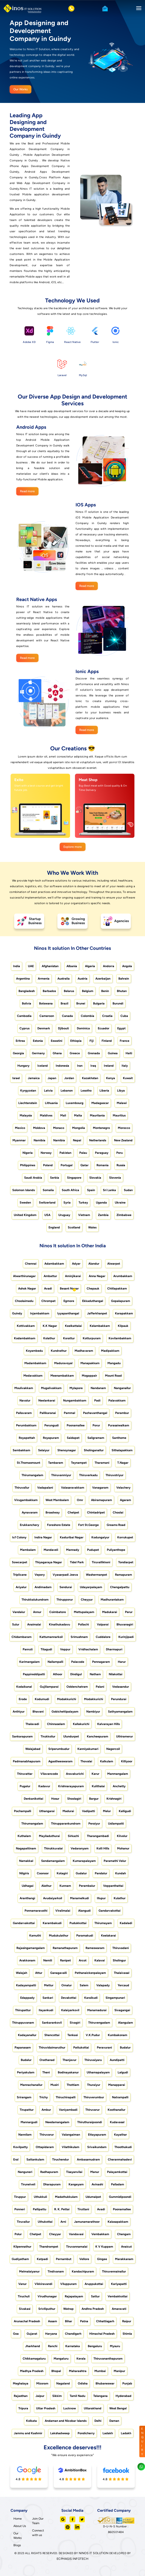 This screenshot has height=2576, width=145. What do you see at coordinates (76, 2184) in the screenshot?
I see `Kangeyam` at bounding box center [76, 2184].